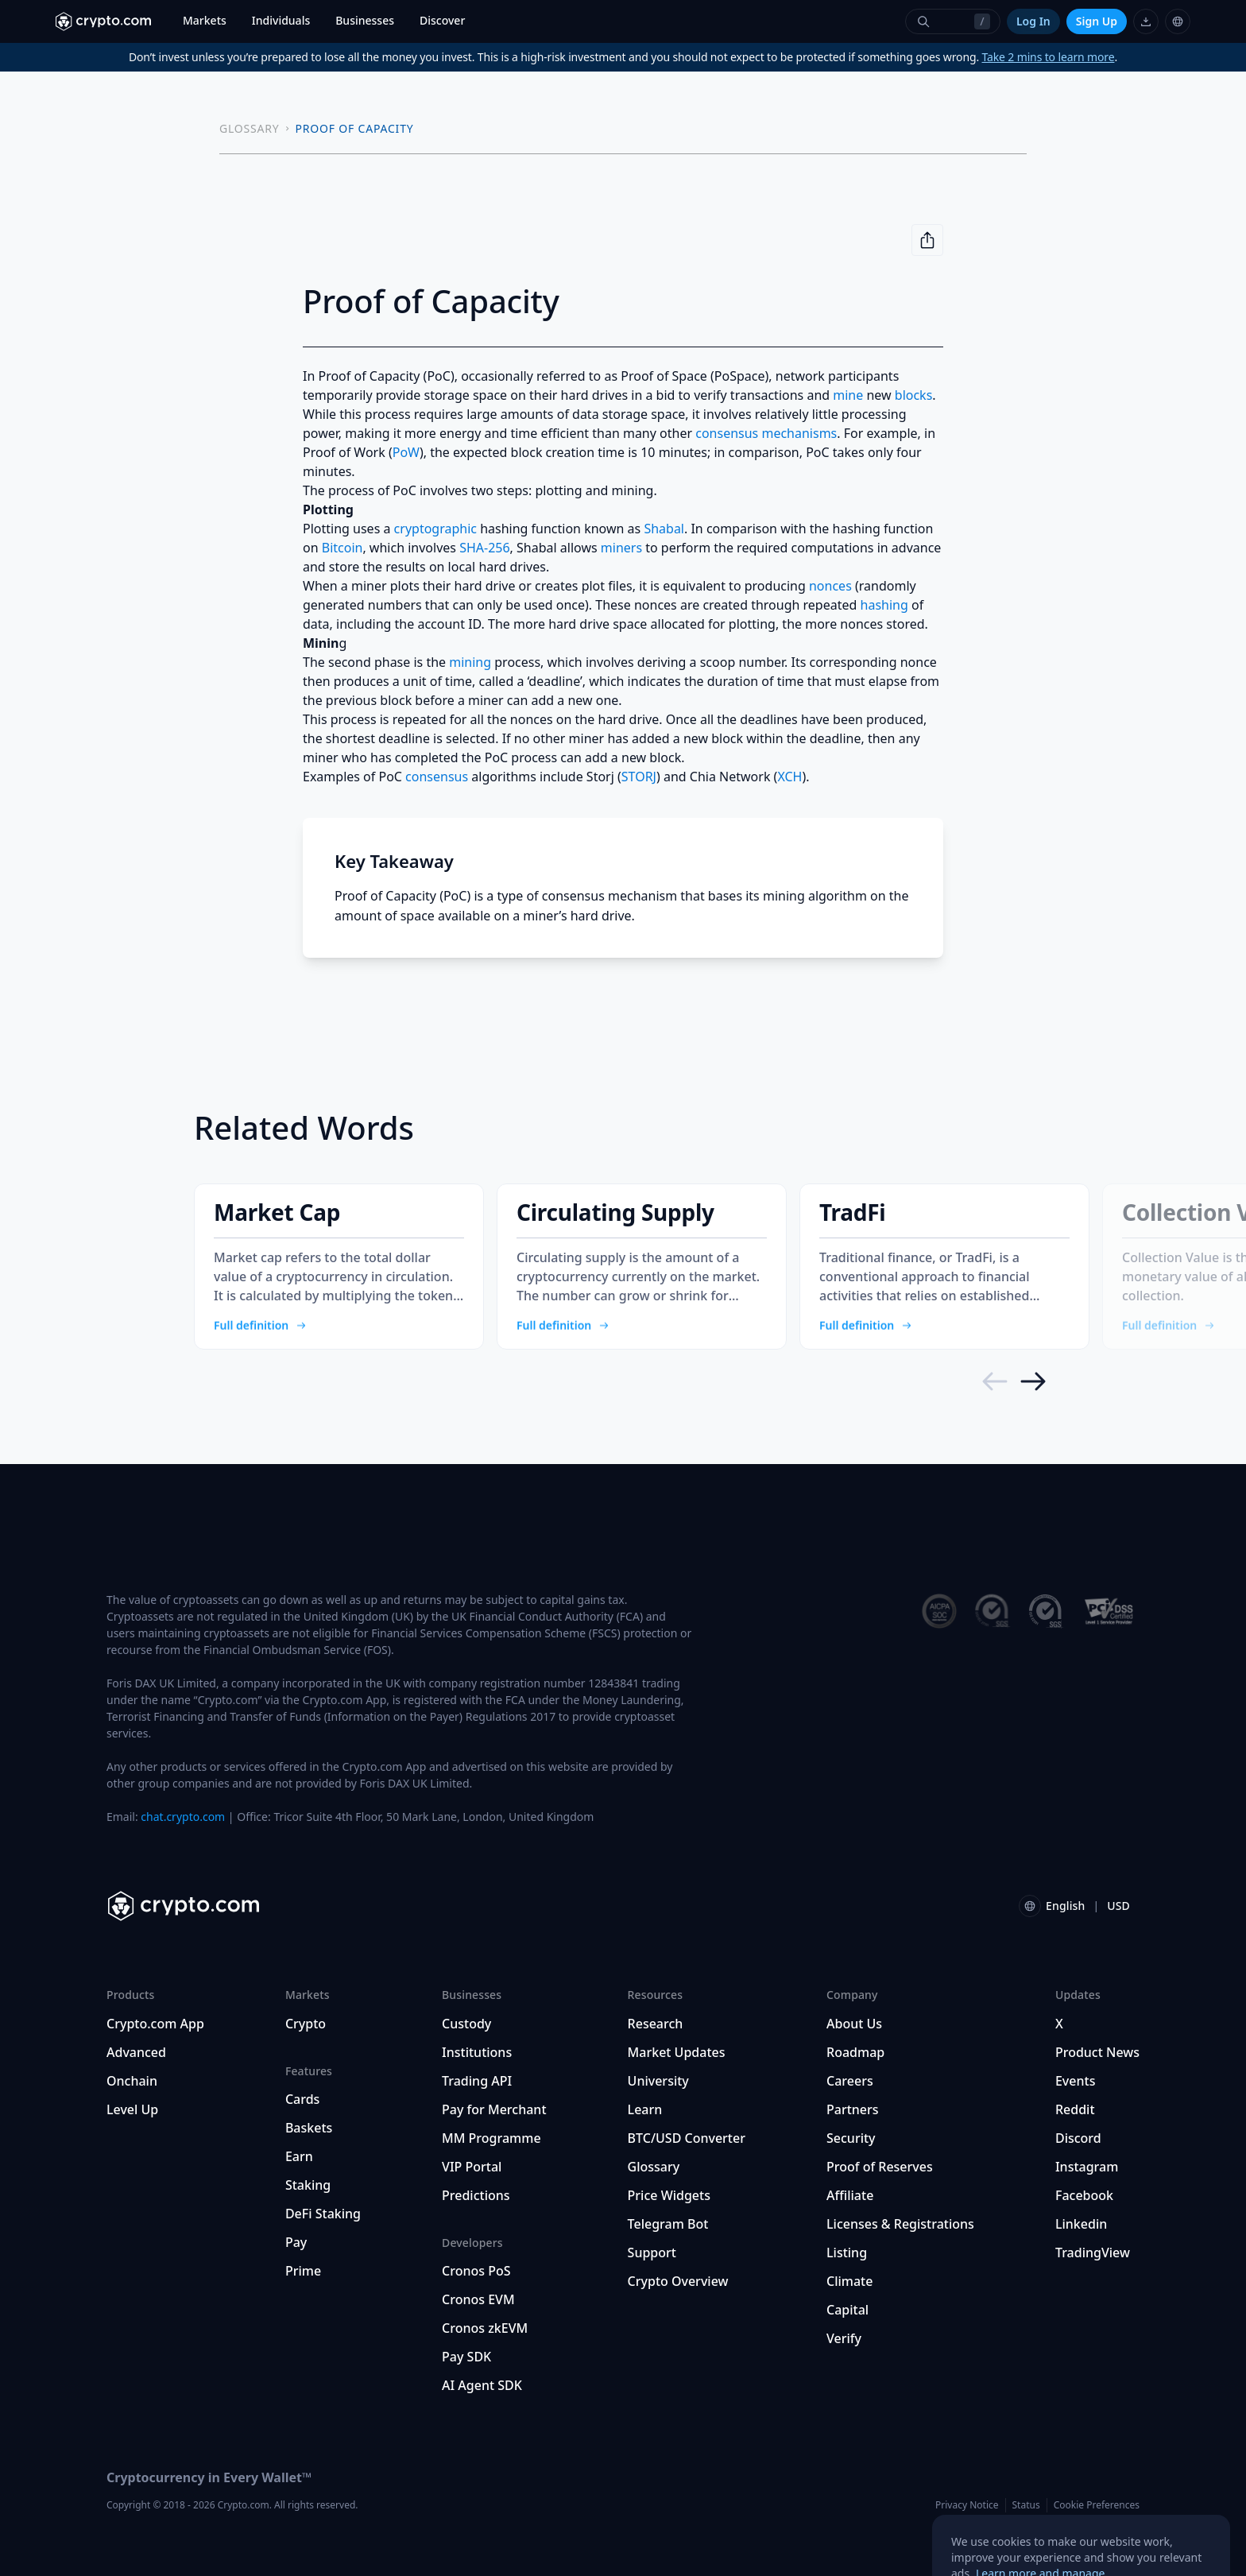 This screenshot has width=1246, height=2576. I want to click on BTC/USD Converter, so click(686, 2138).